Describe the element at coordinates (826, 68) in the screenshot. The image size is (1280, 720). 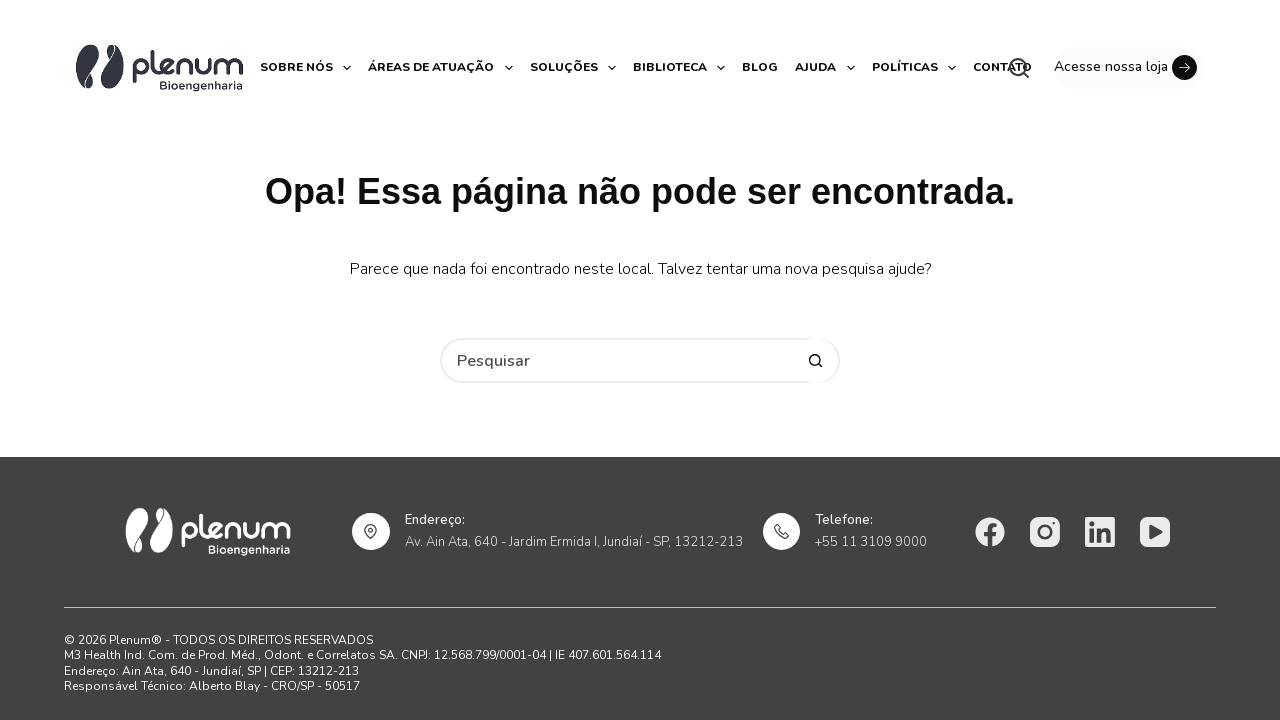
I see `Ajuda` at that location.